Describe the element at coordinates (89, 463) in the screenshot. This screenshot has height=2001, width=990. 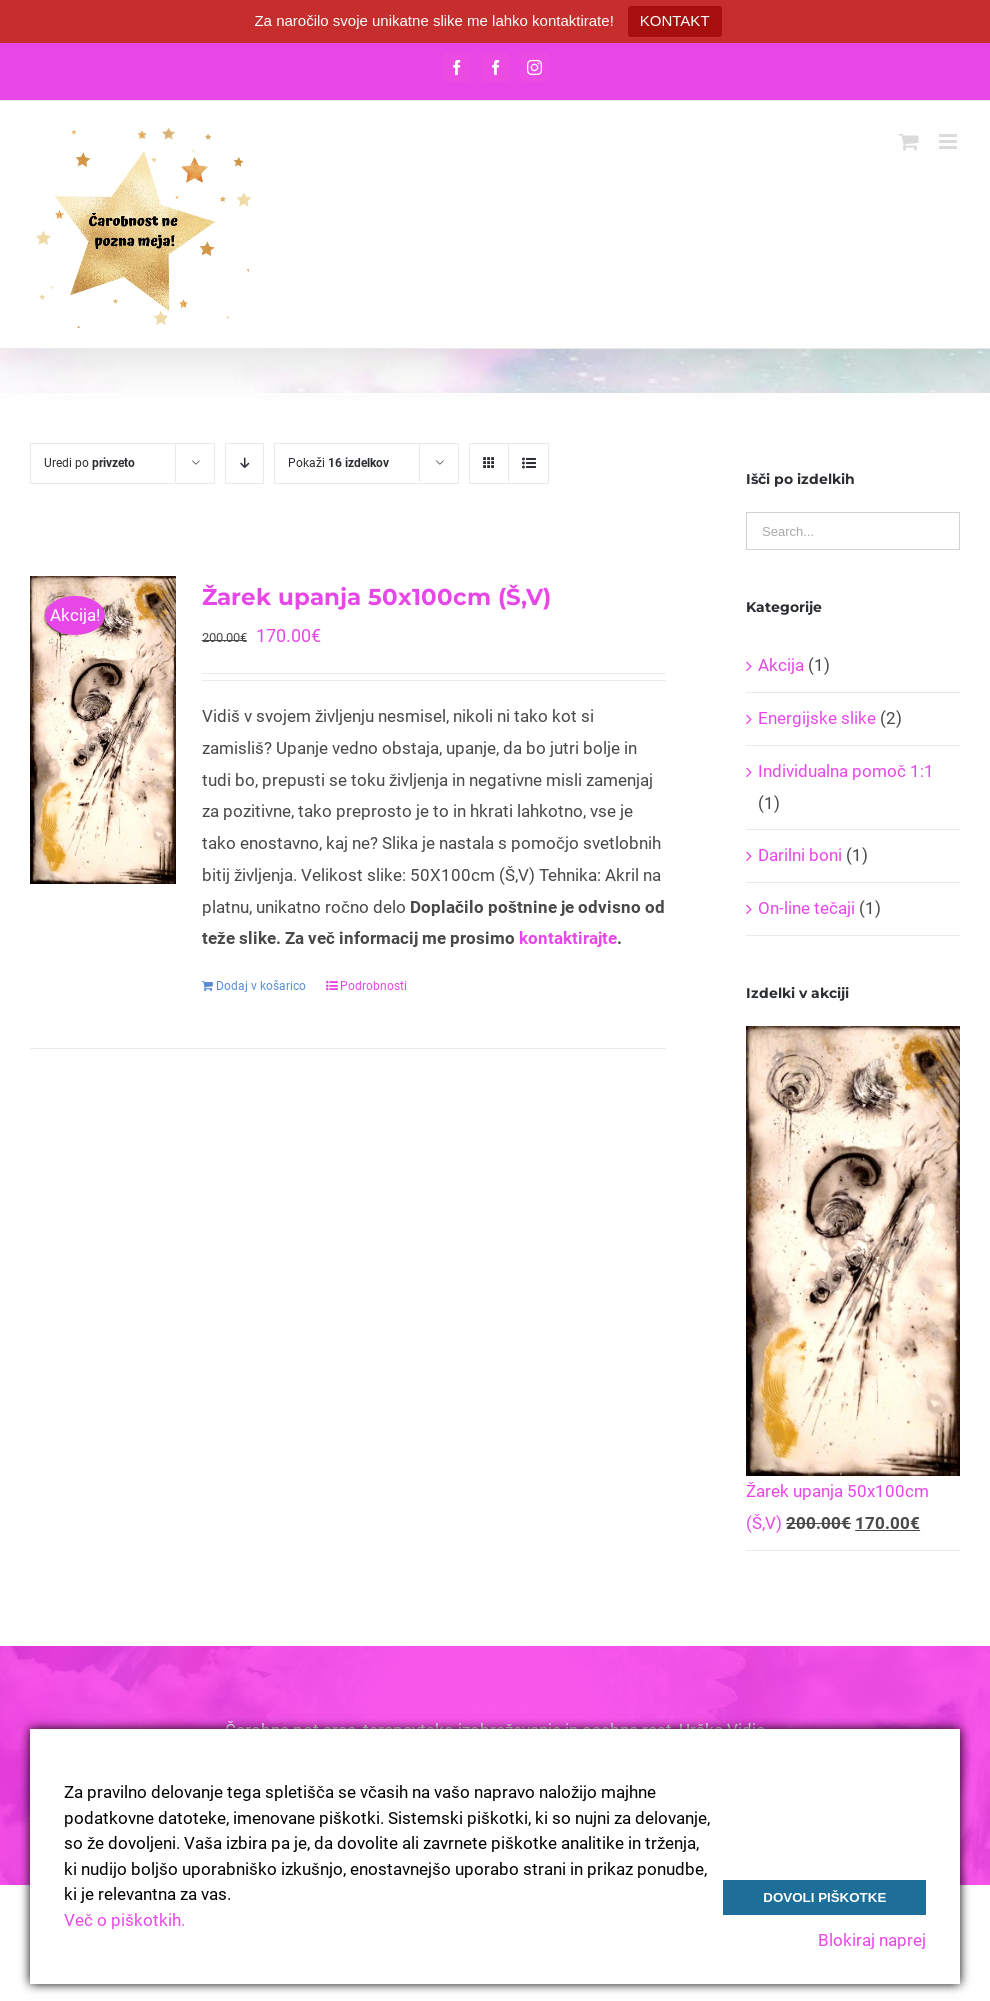
I see `Uredi po` at that location.